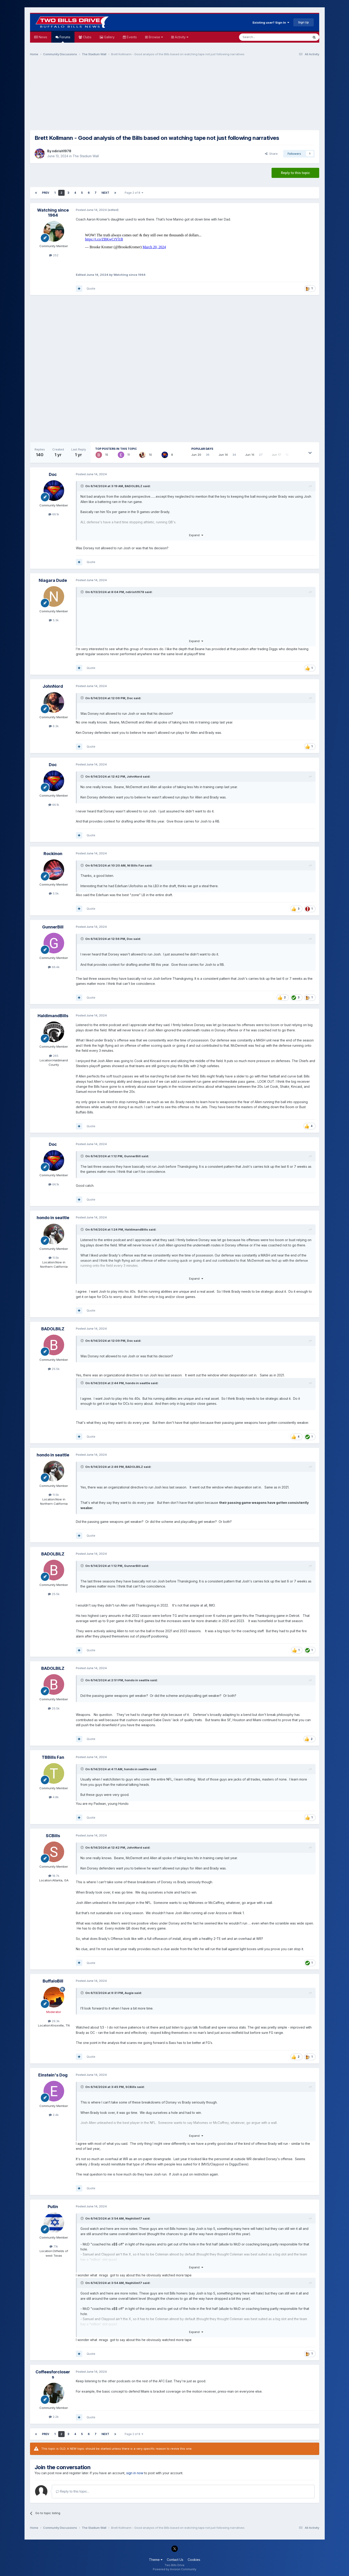 Image resolution: width=349 pixels, height=2576 pixels. I want to click on SCBills, so click(53, 1835).